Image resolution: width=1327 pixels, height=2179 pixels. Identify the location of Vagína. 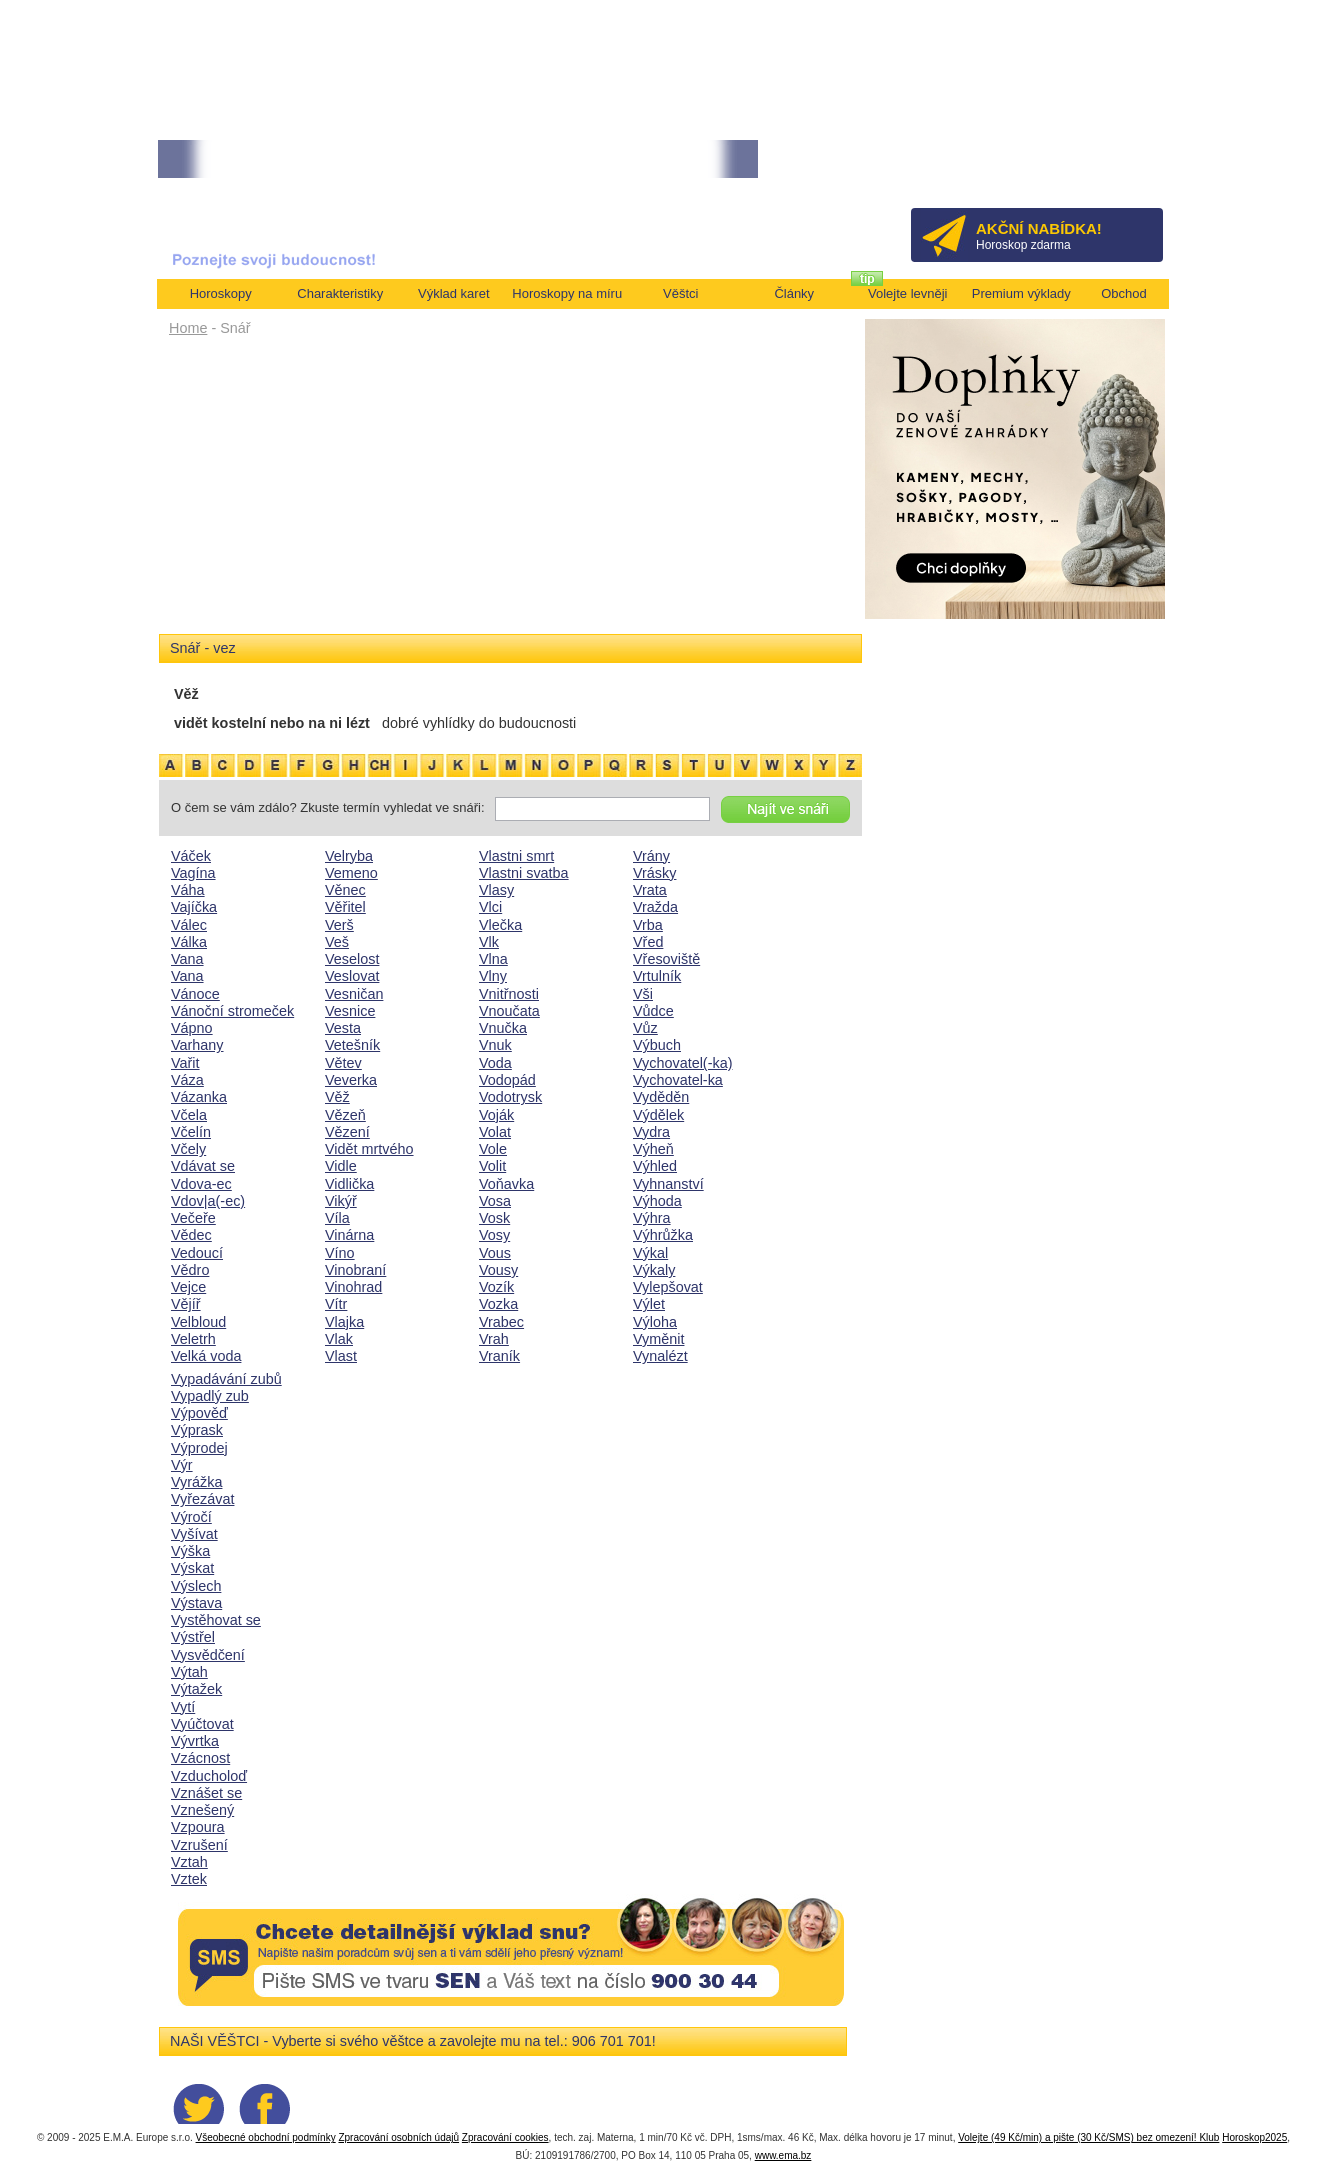
(193, 873).